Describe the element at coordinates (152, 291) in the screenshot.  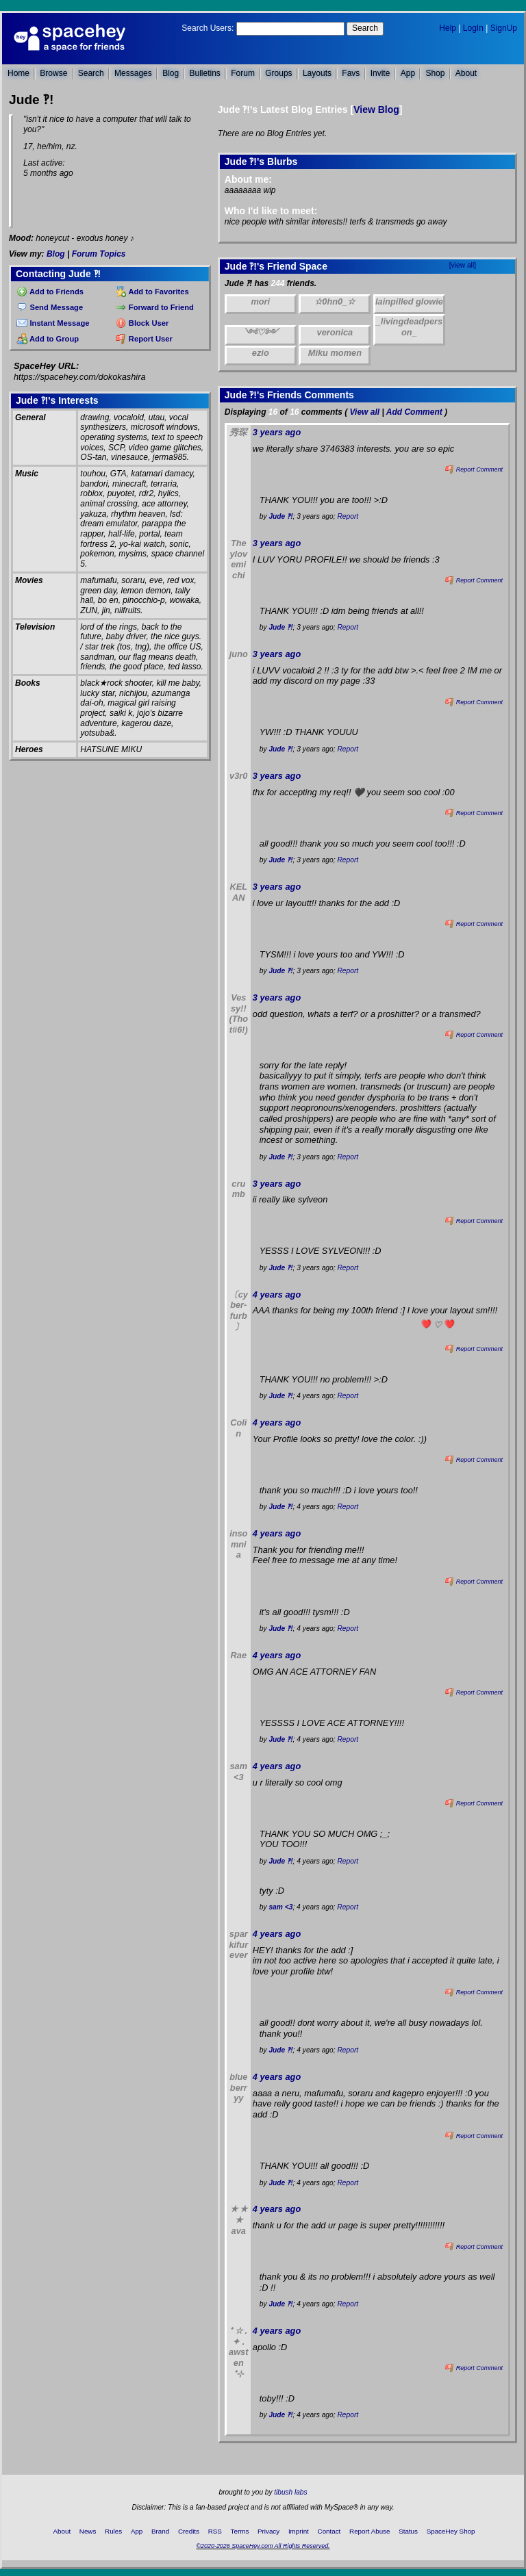
I see `Add to Favorites` at that location.